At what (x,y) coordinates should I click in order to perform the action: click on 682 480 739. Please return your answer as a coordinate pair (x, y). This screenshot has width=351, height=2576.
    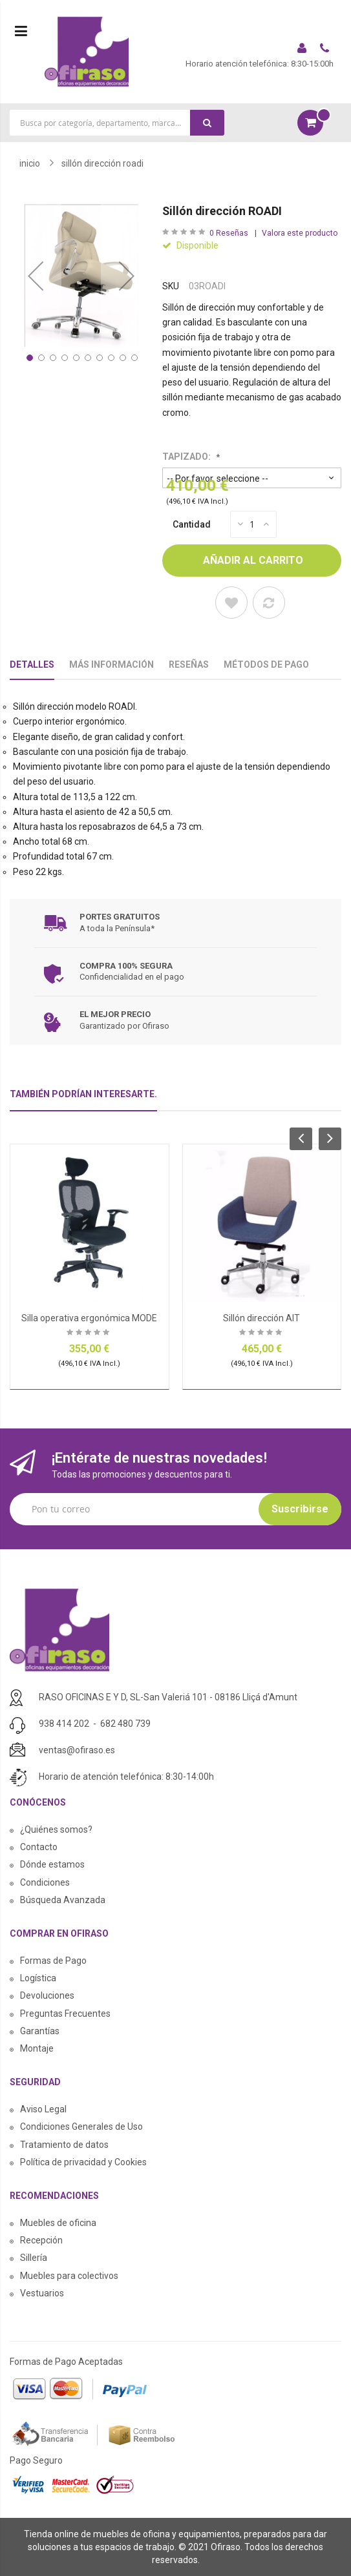
    Looking at the image, I should click on (125, 1723).